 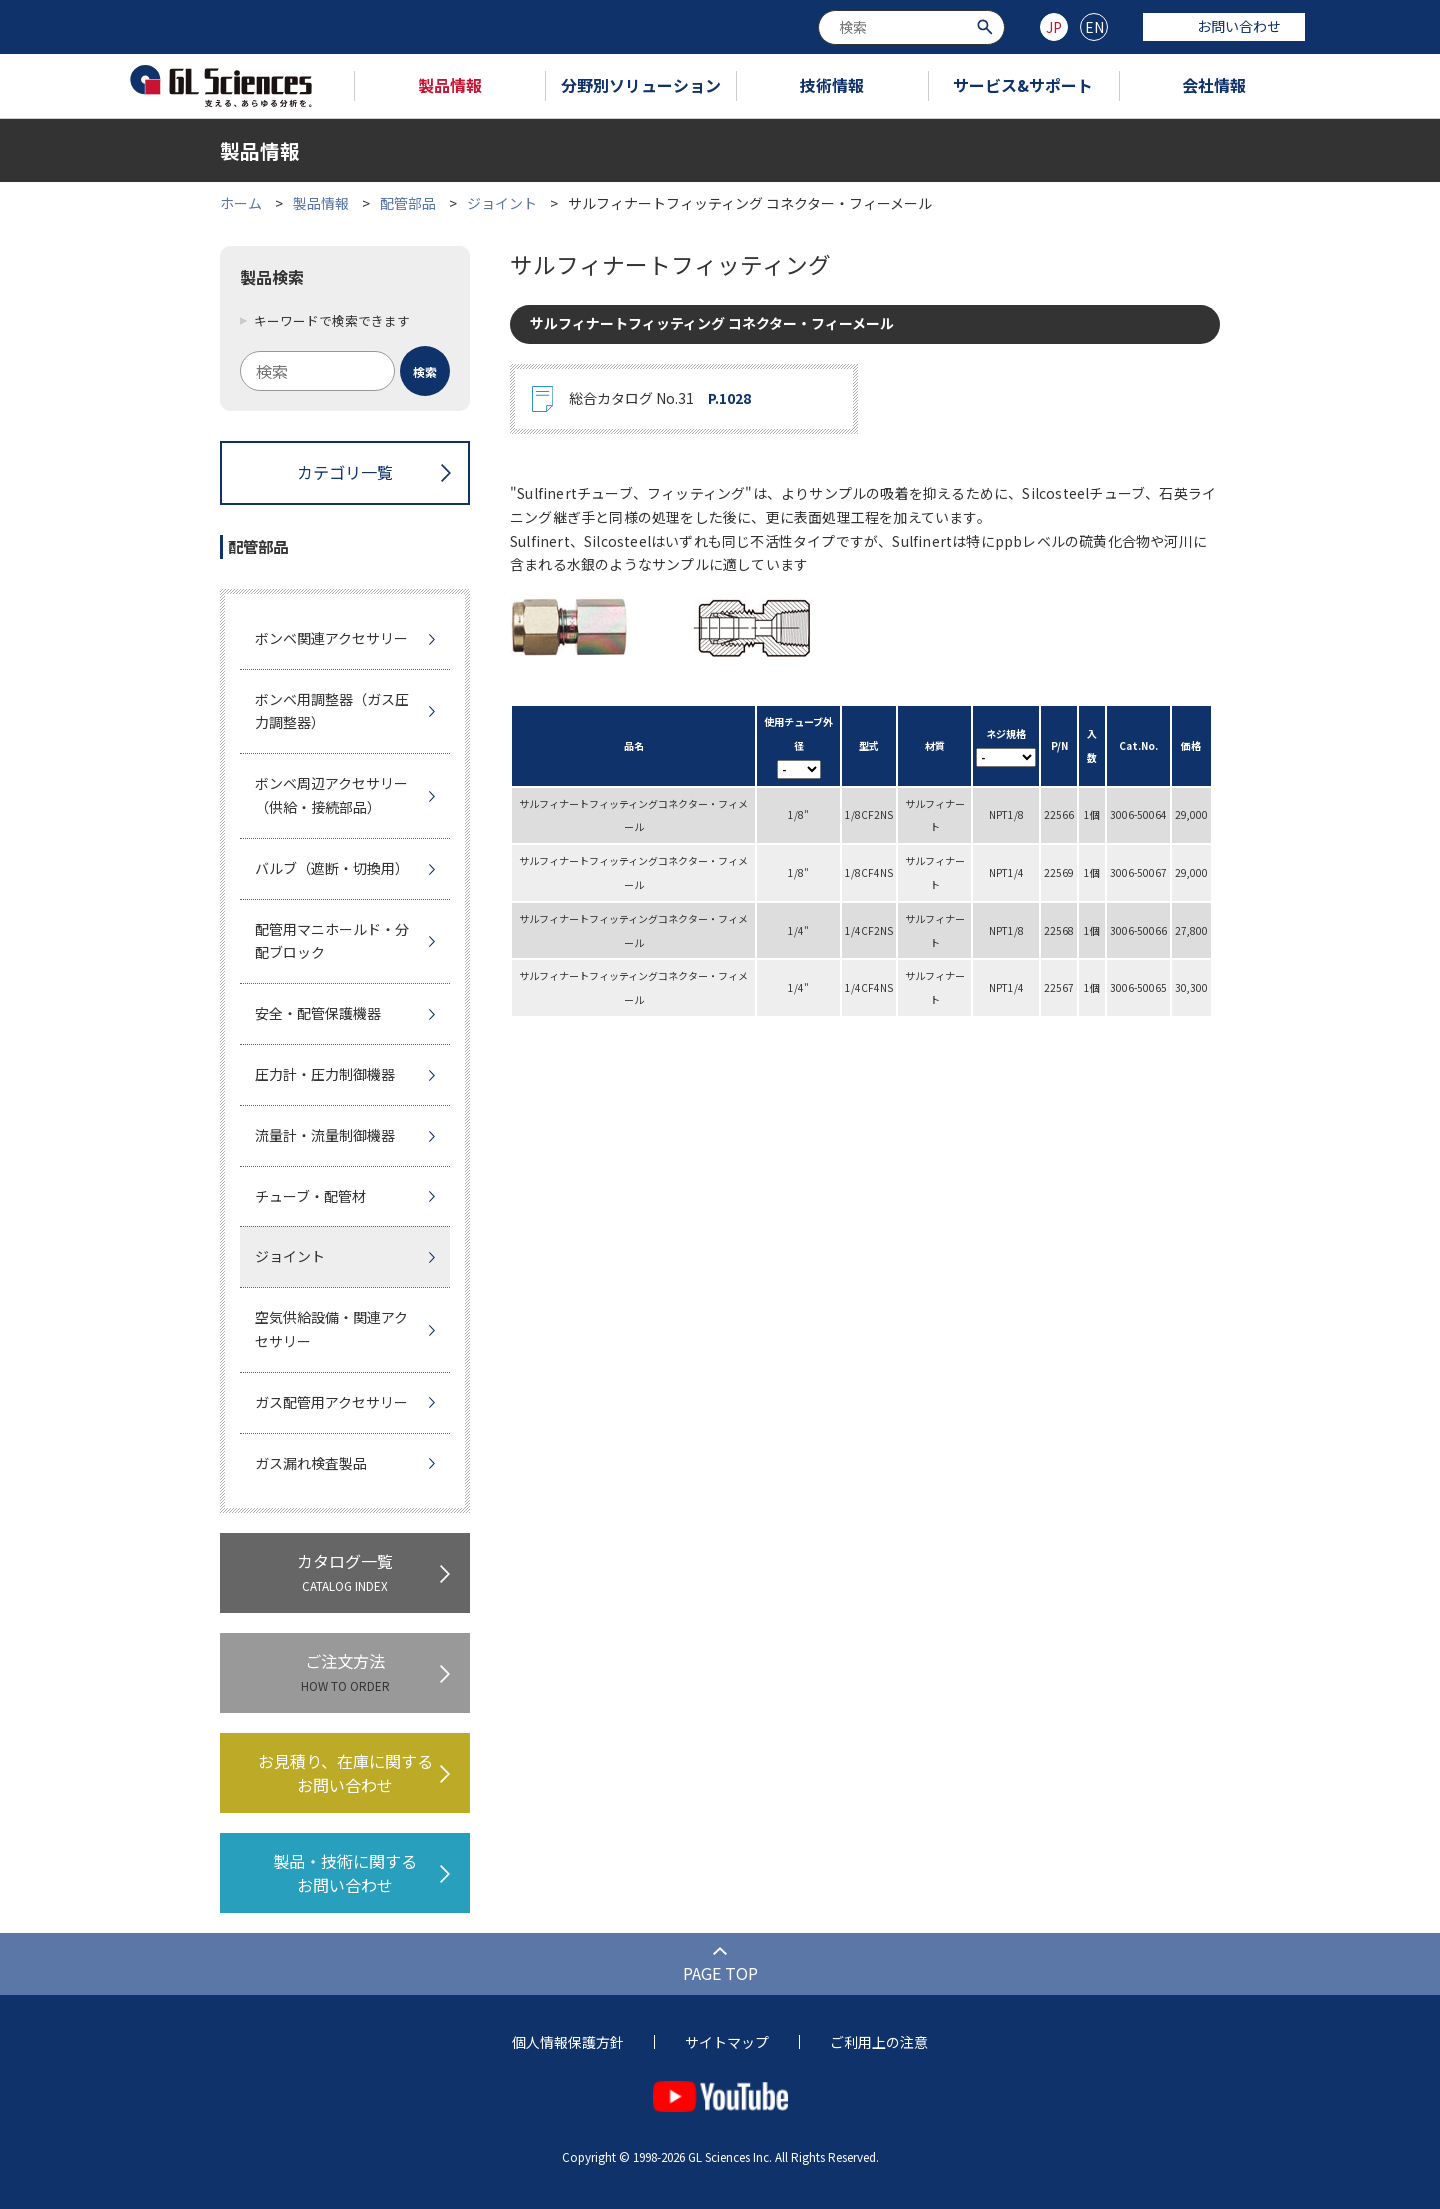 I want to click on ボンベ関連アクセサリー, so click(x=331, y=638).